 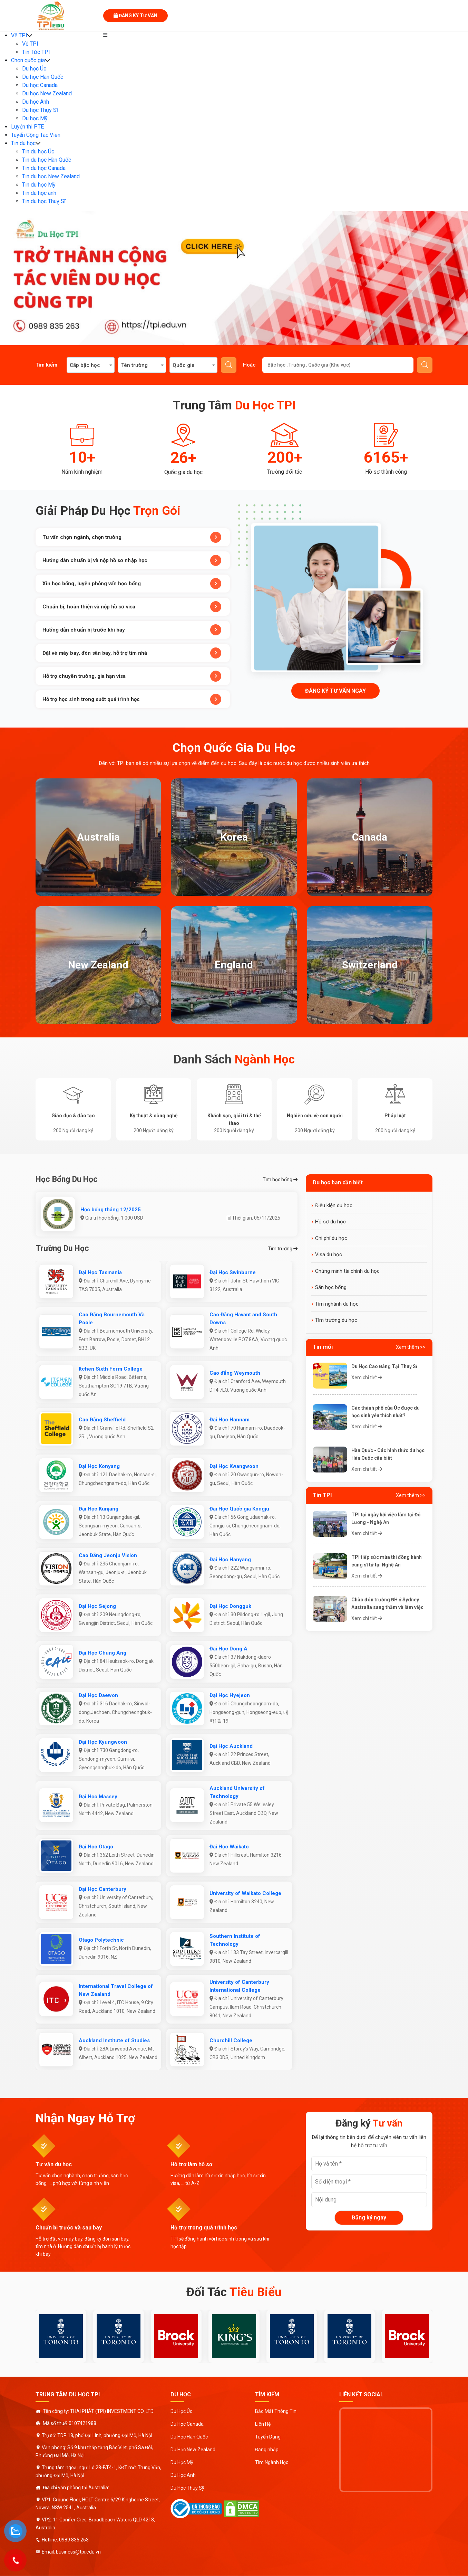 What do you see at coordinates (35, 101) in the screenshot?
I see `Du học Anh` at bounding box center [35, 101].